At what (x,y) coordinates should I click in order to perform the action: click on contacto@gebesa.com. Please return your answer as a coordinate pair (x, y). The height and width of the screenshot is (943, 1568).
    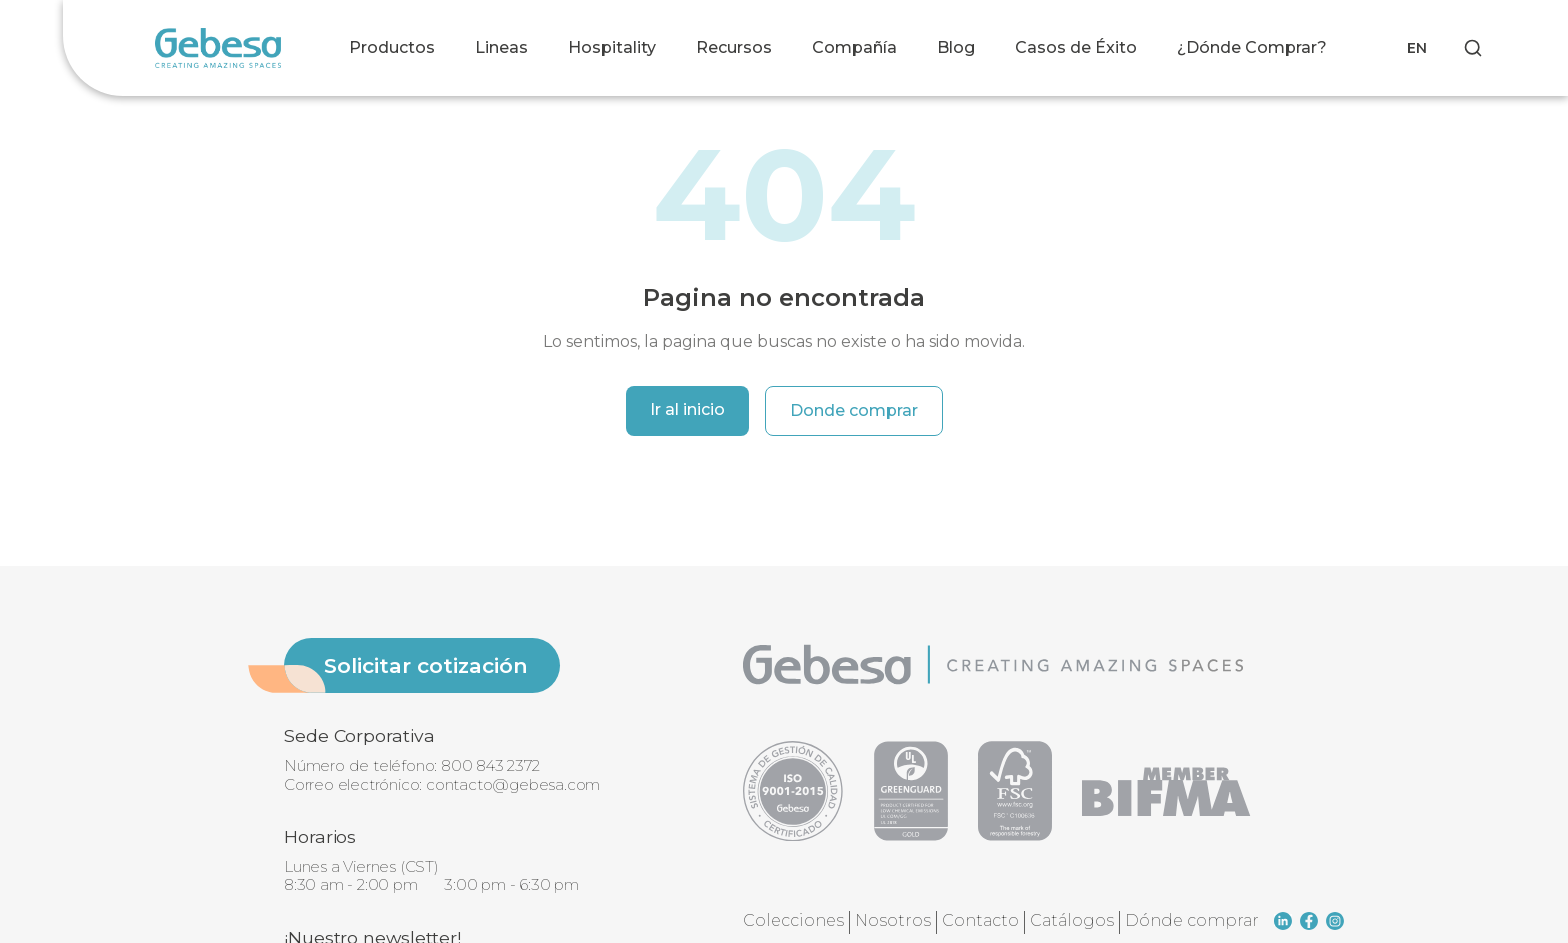
    Looking at the image, I should click on (513, 784).